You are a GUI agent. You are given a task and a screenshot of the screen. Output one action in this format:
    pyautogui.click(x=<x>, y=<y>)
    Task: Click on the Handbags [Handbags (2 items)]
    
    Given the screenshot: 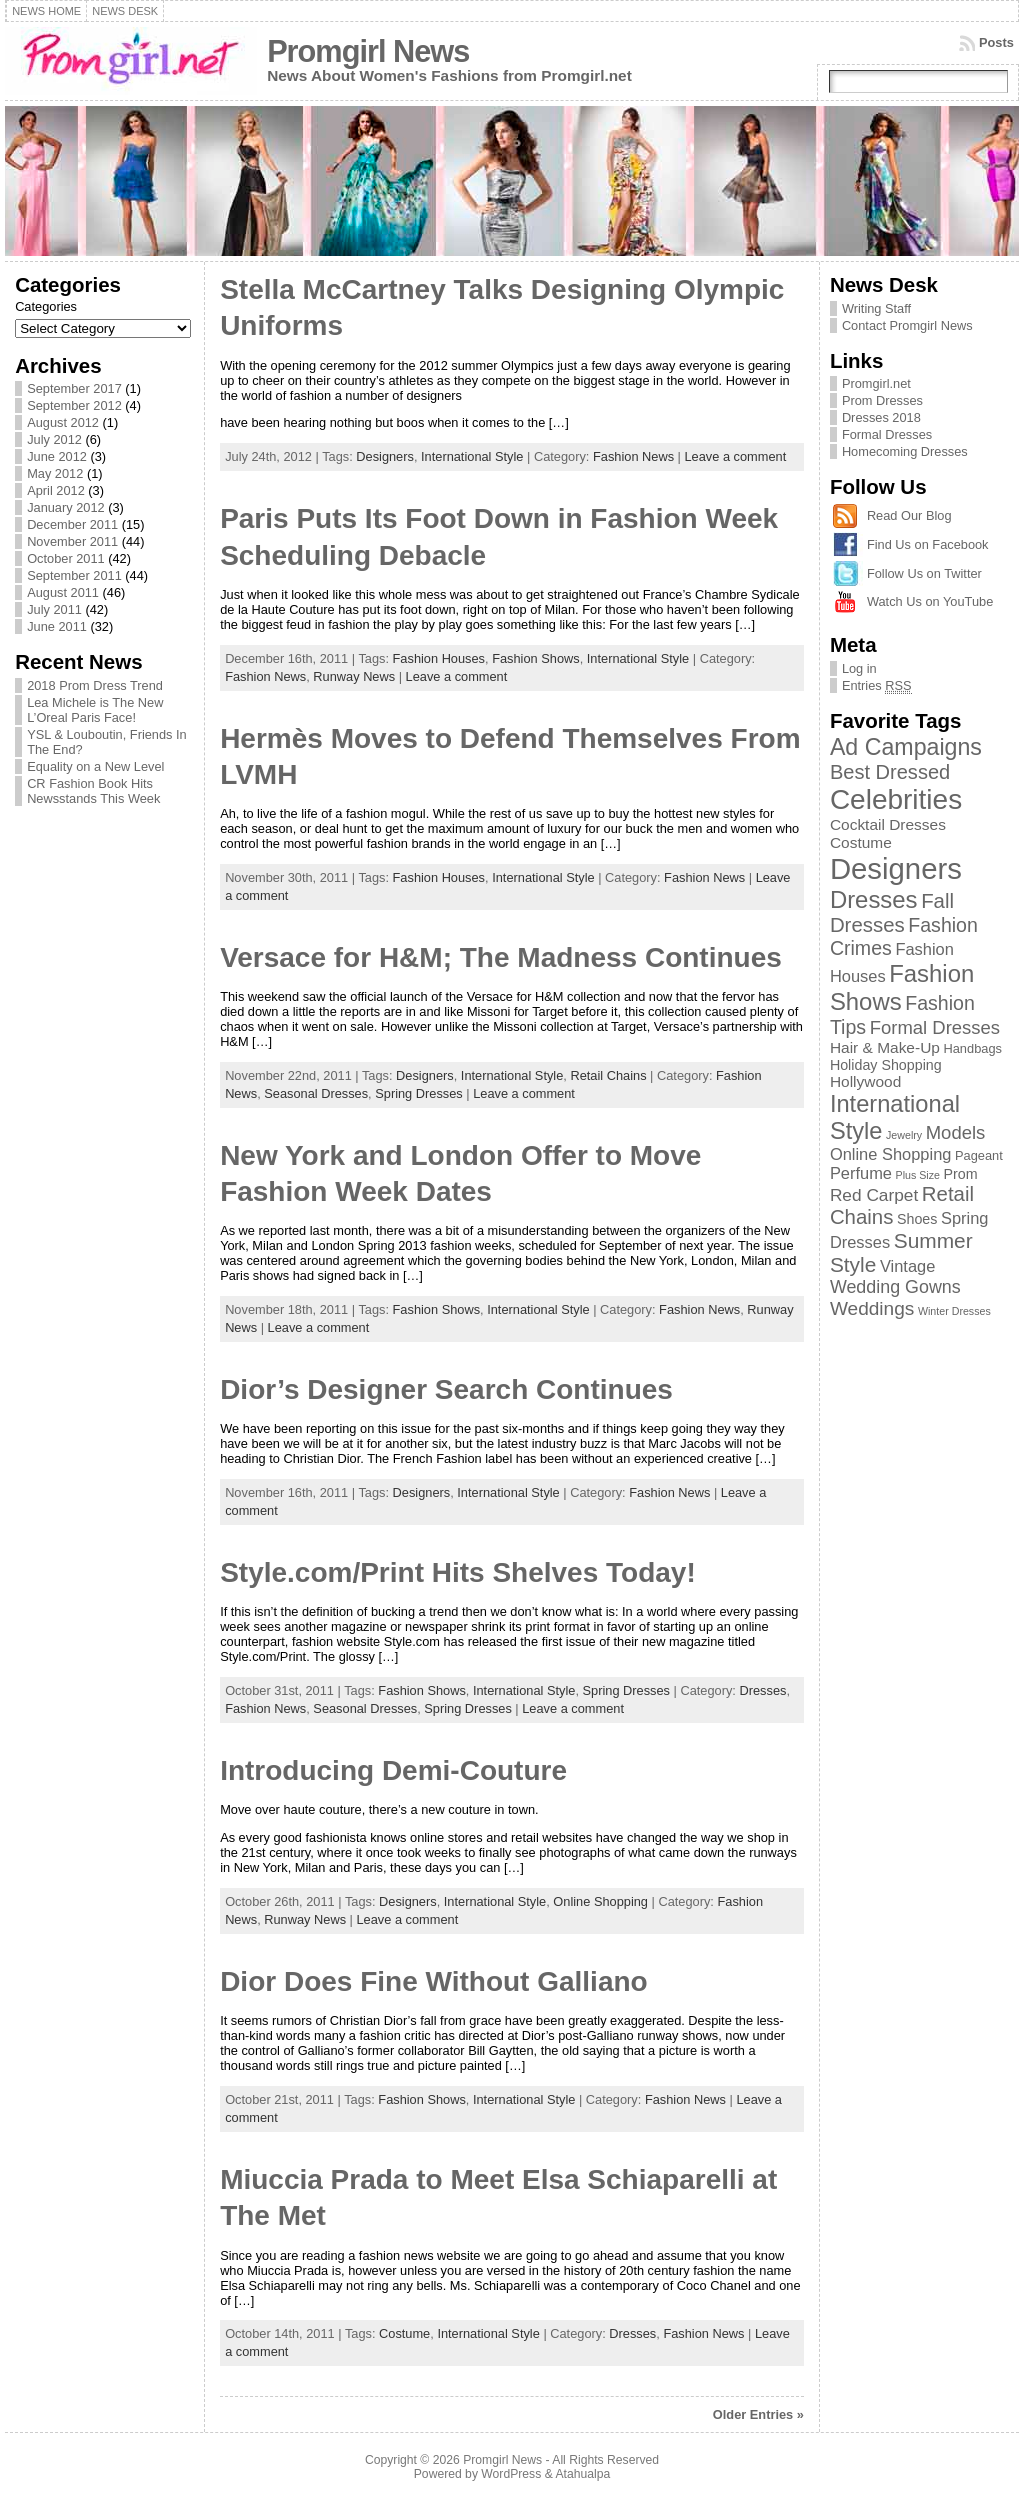 What is the action you would take?
    pyautogui.click(x=972, y=1048)
    